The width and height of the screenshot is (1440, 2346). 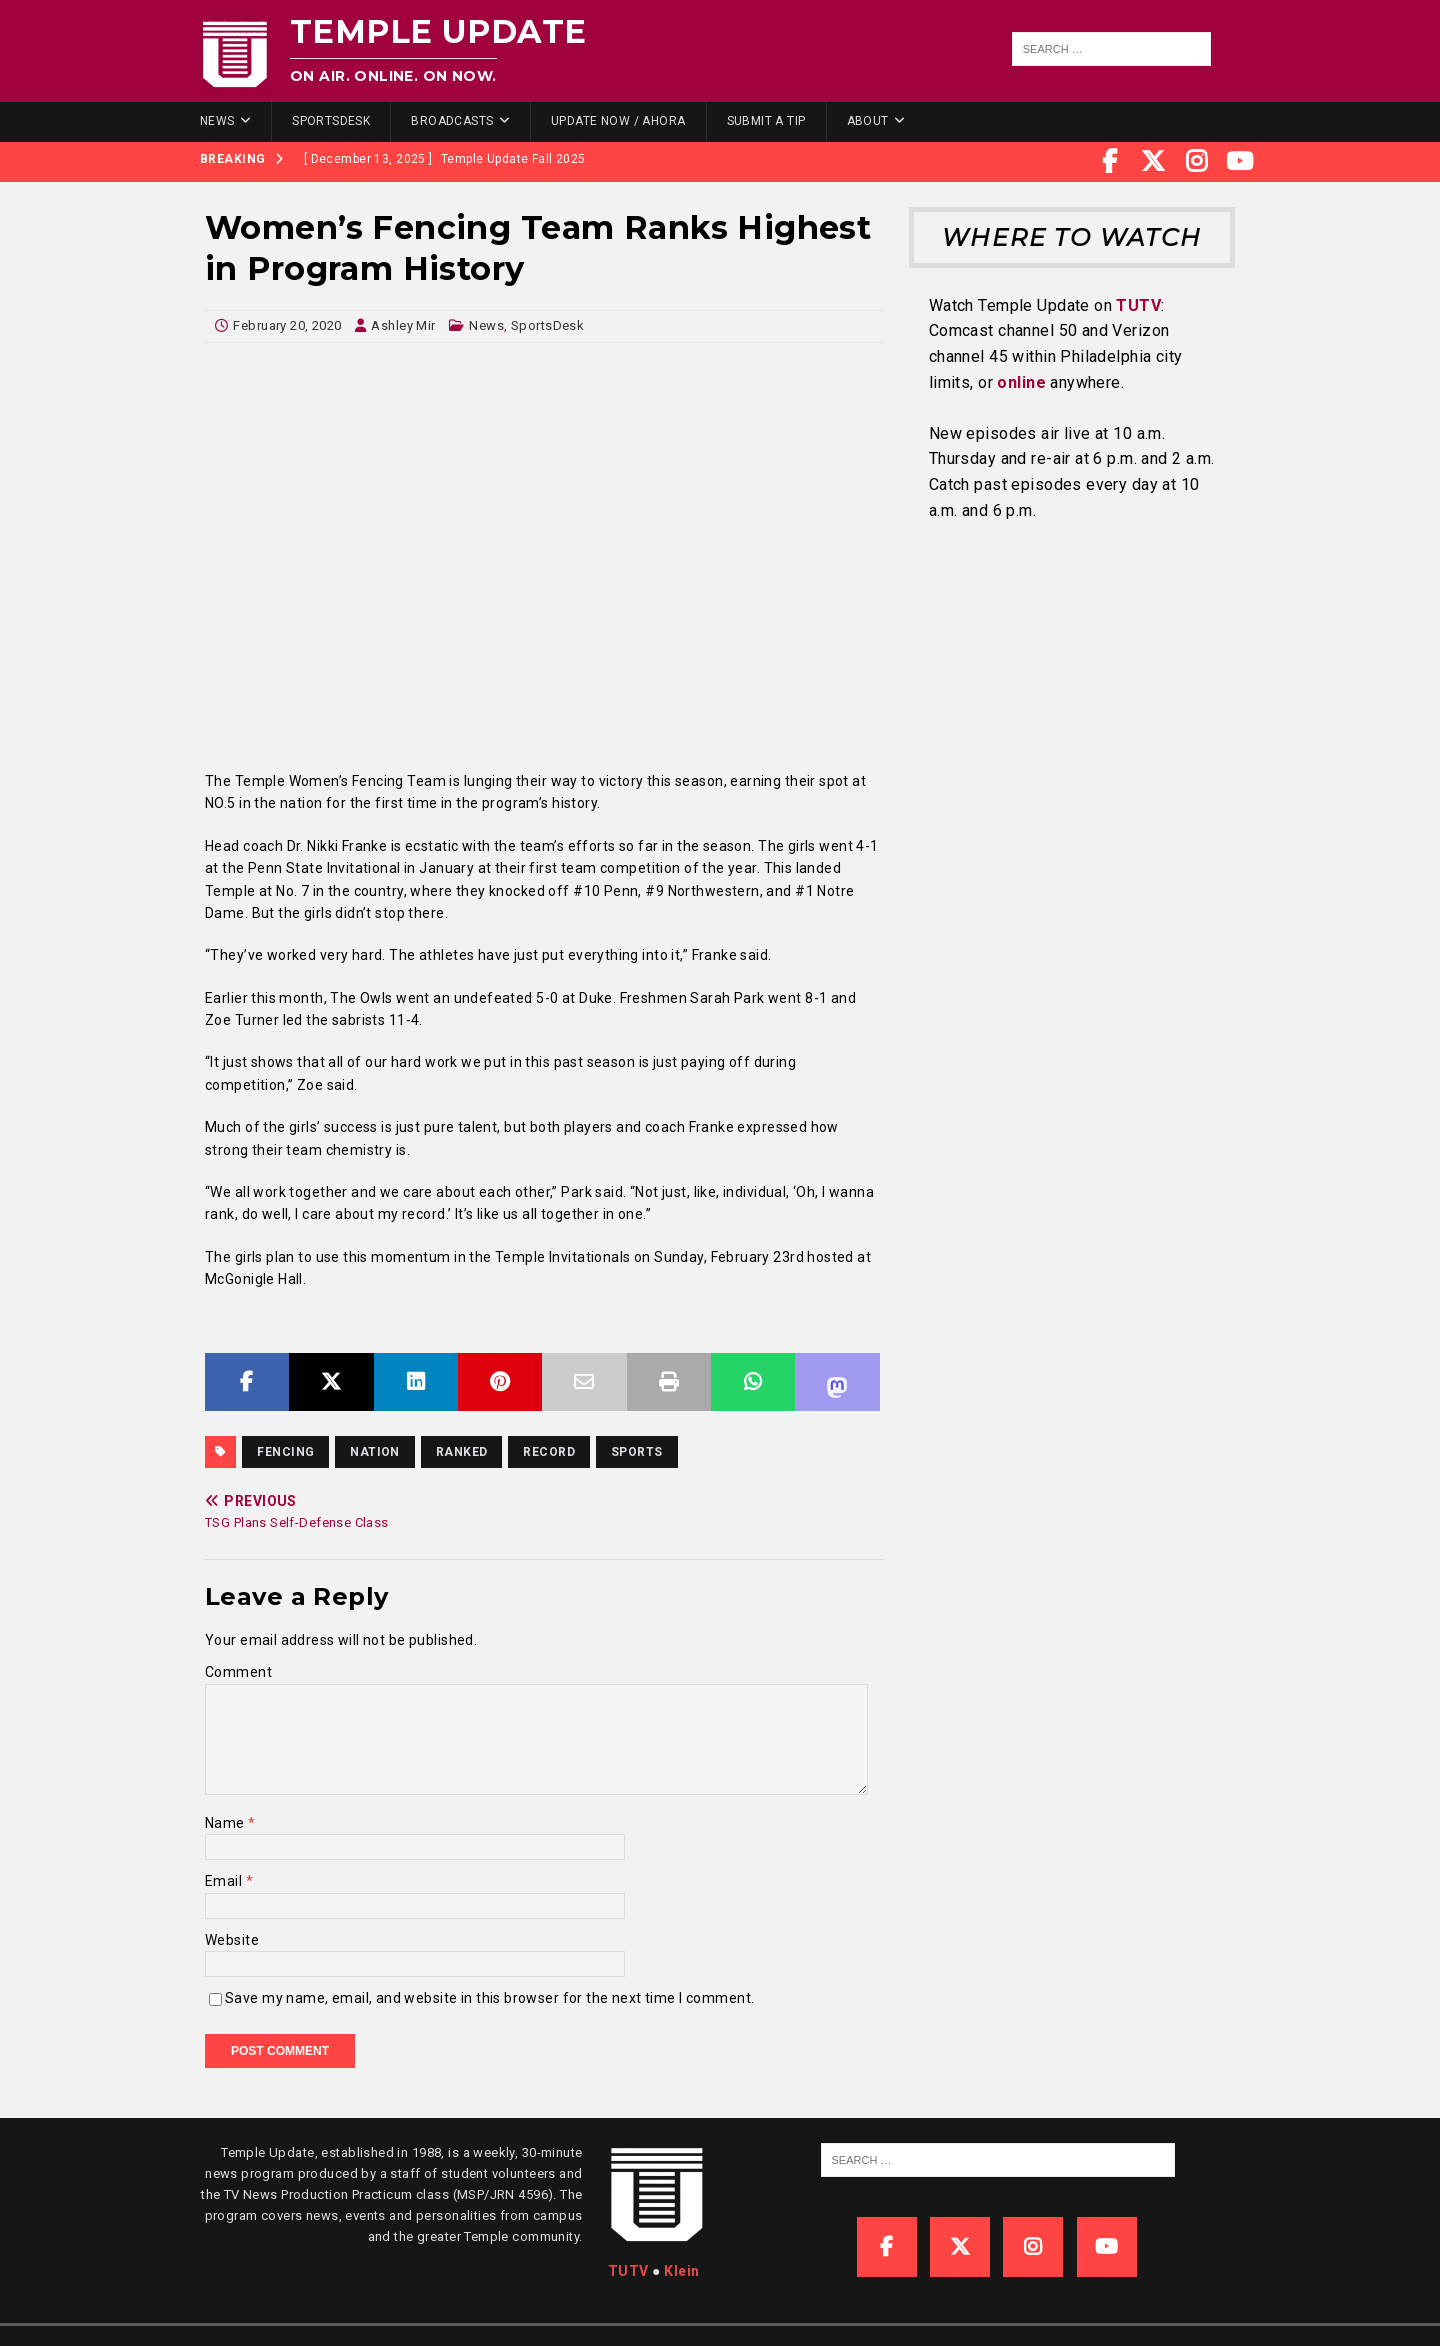 What do you see at coordinates (375, 1452) in the screenshot?
I see `nation` at bounding box center [375, 1452].